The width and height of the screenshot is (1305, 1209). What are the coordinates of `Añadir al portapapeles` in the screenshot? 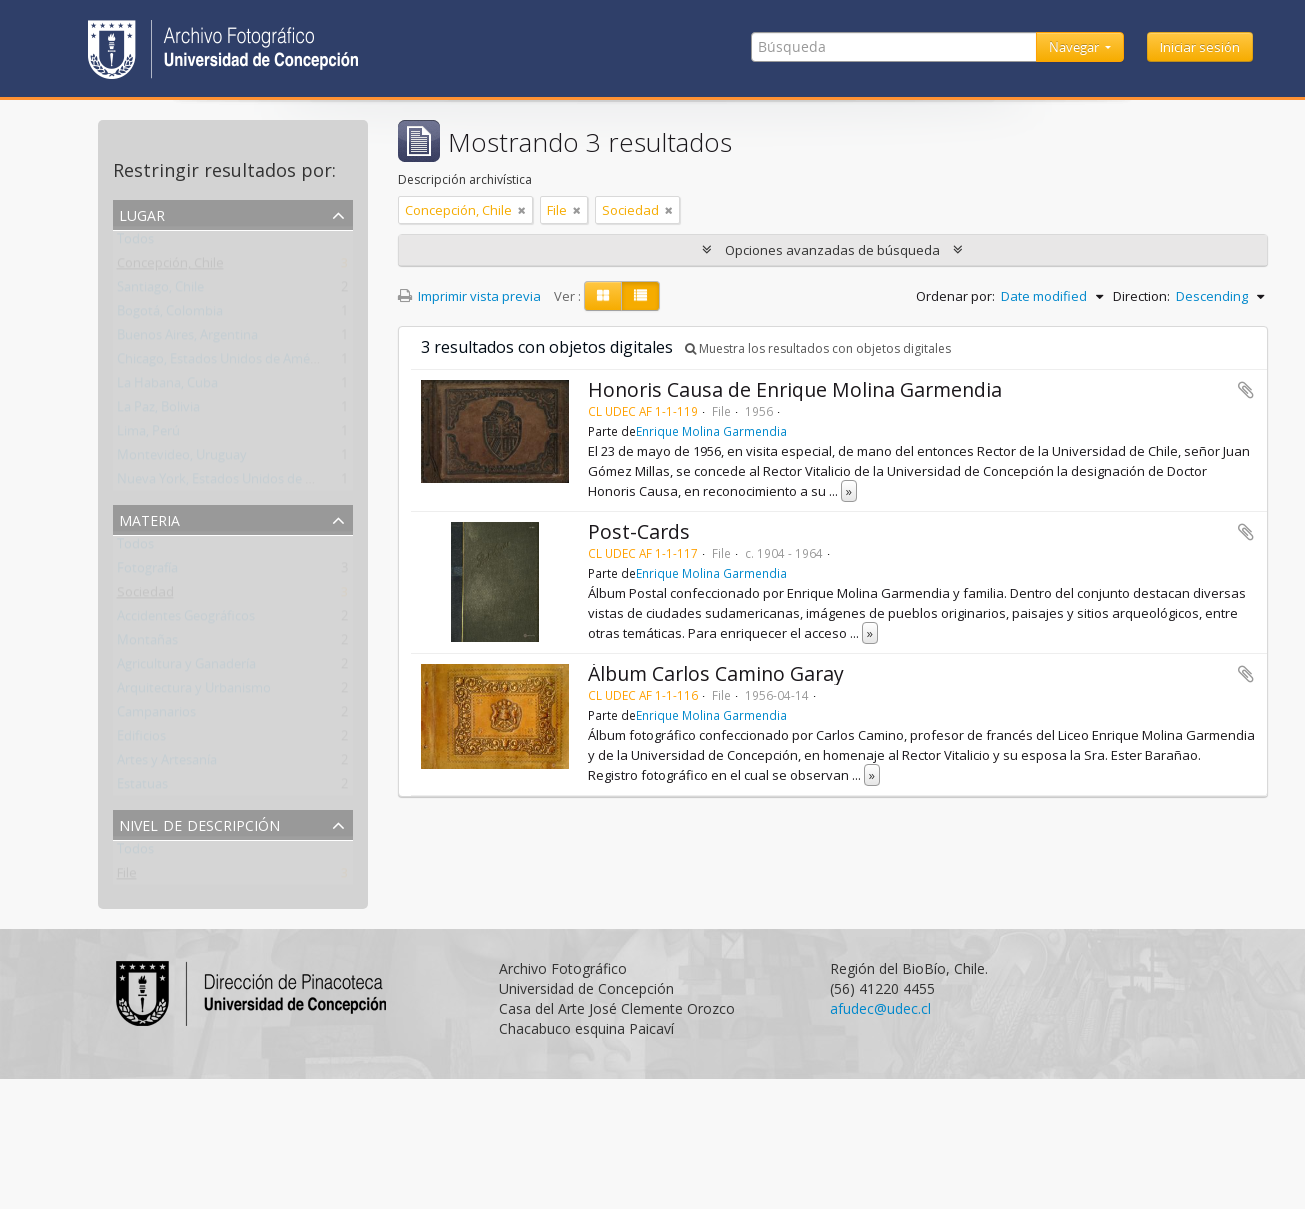 It's located at (1246, 390).